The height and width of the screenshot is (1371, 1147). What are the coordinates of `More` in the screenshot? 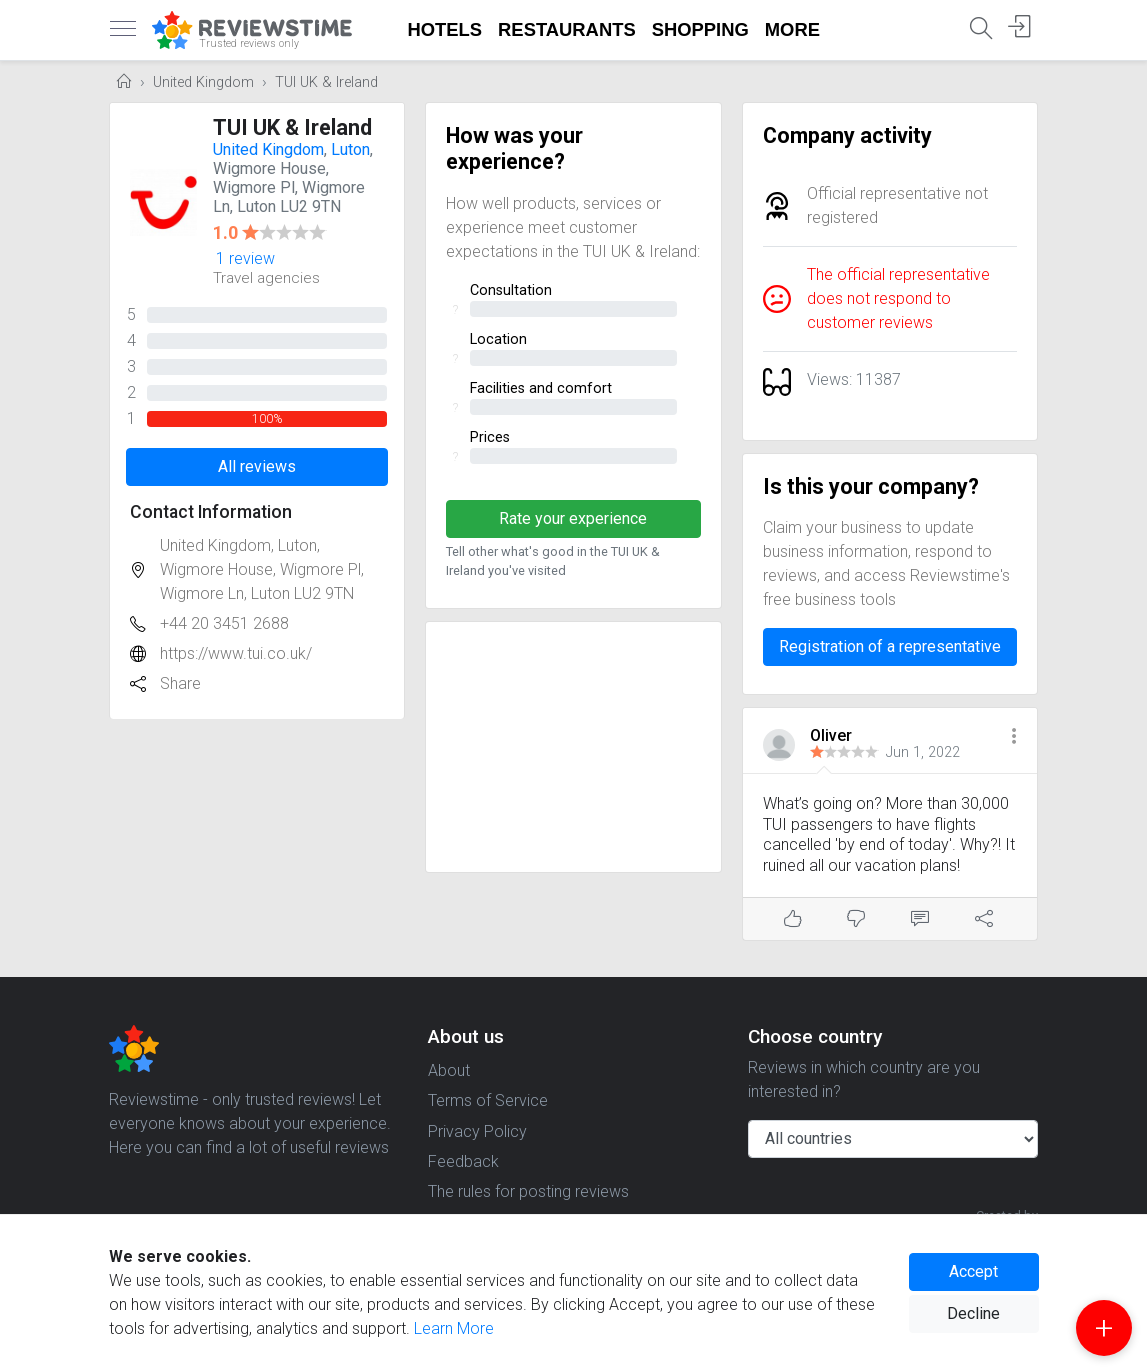 It's located at (792, 29).